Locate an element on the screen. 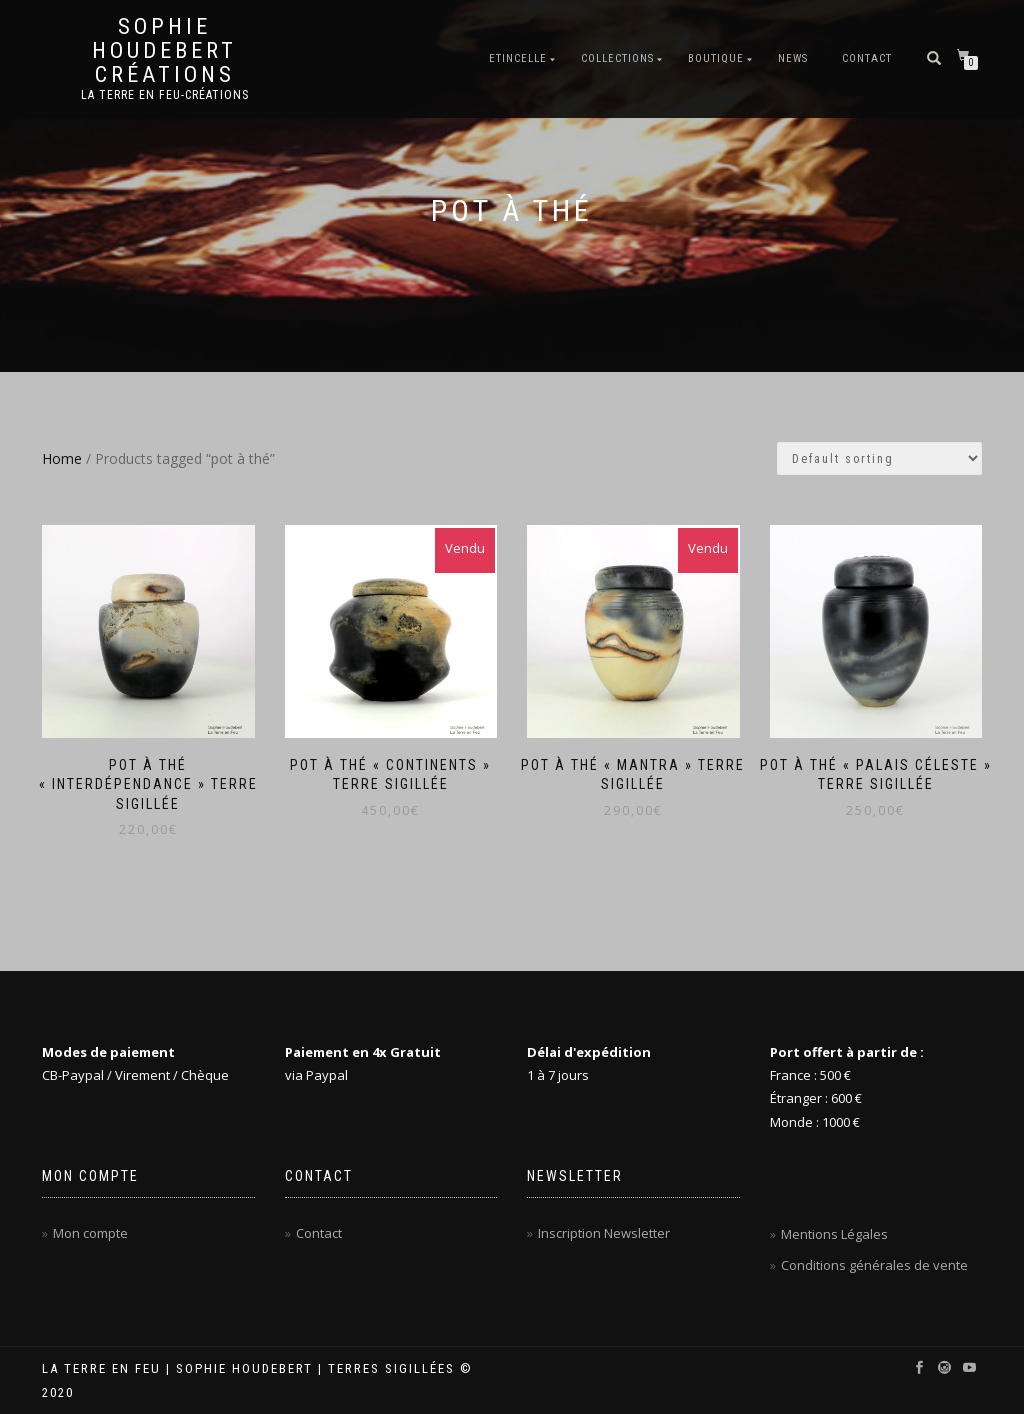 The width and height of the screenshot is (1024, 1414). Inscription Newsletter is located at coordinates (604, 1233).